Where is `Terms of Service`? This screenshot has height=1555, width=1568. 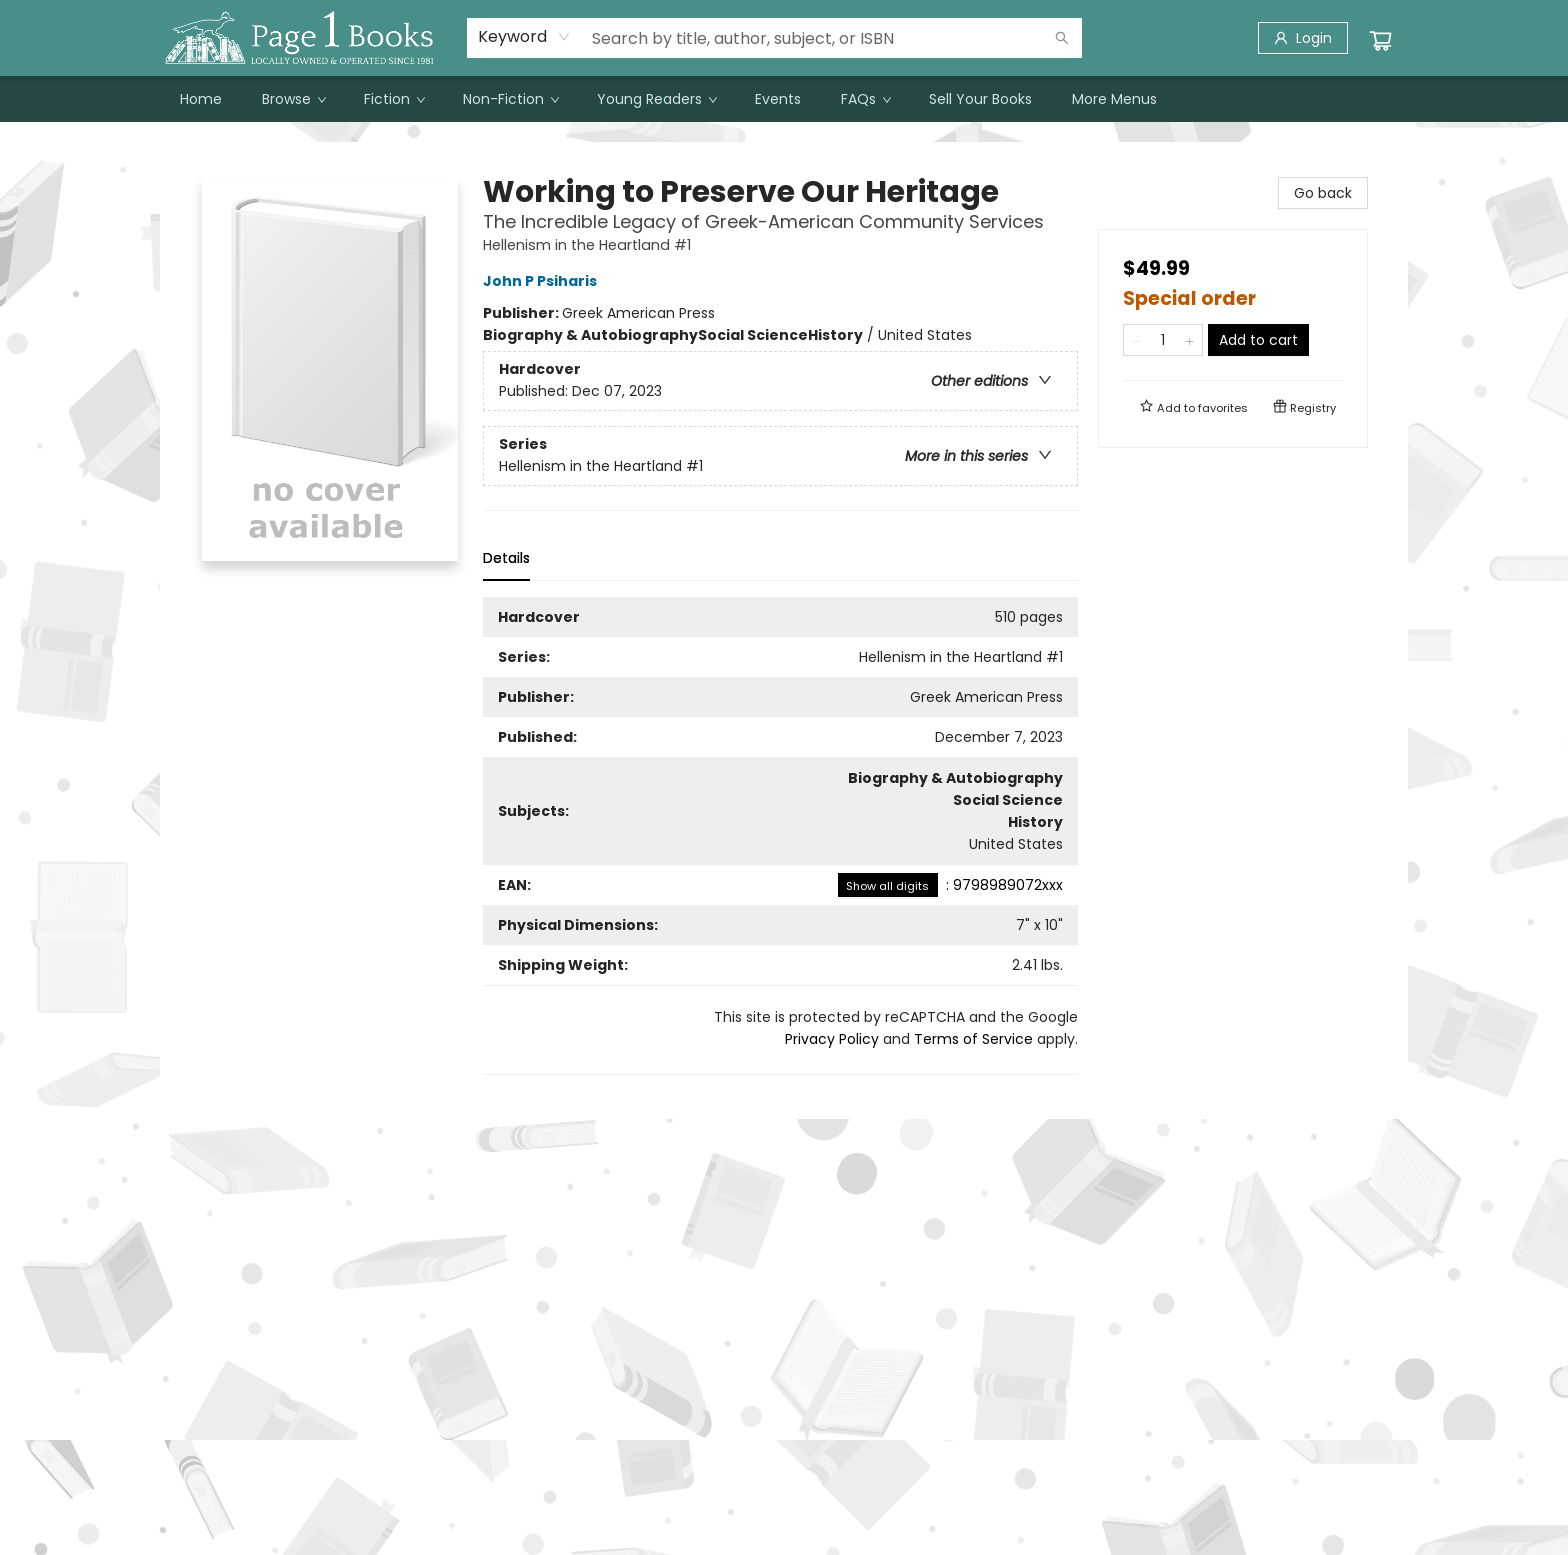 Terms of Service is located at coordinates (973, 1039).